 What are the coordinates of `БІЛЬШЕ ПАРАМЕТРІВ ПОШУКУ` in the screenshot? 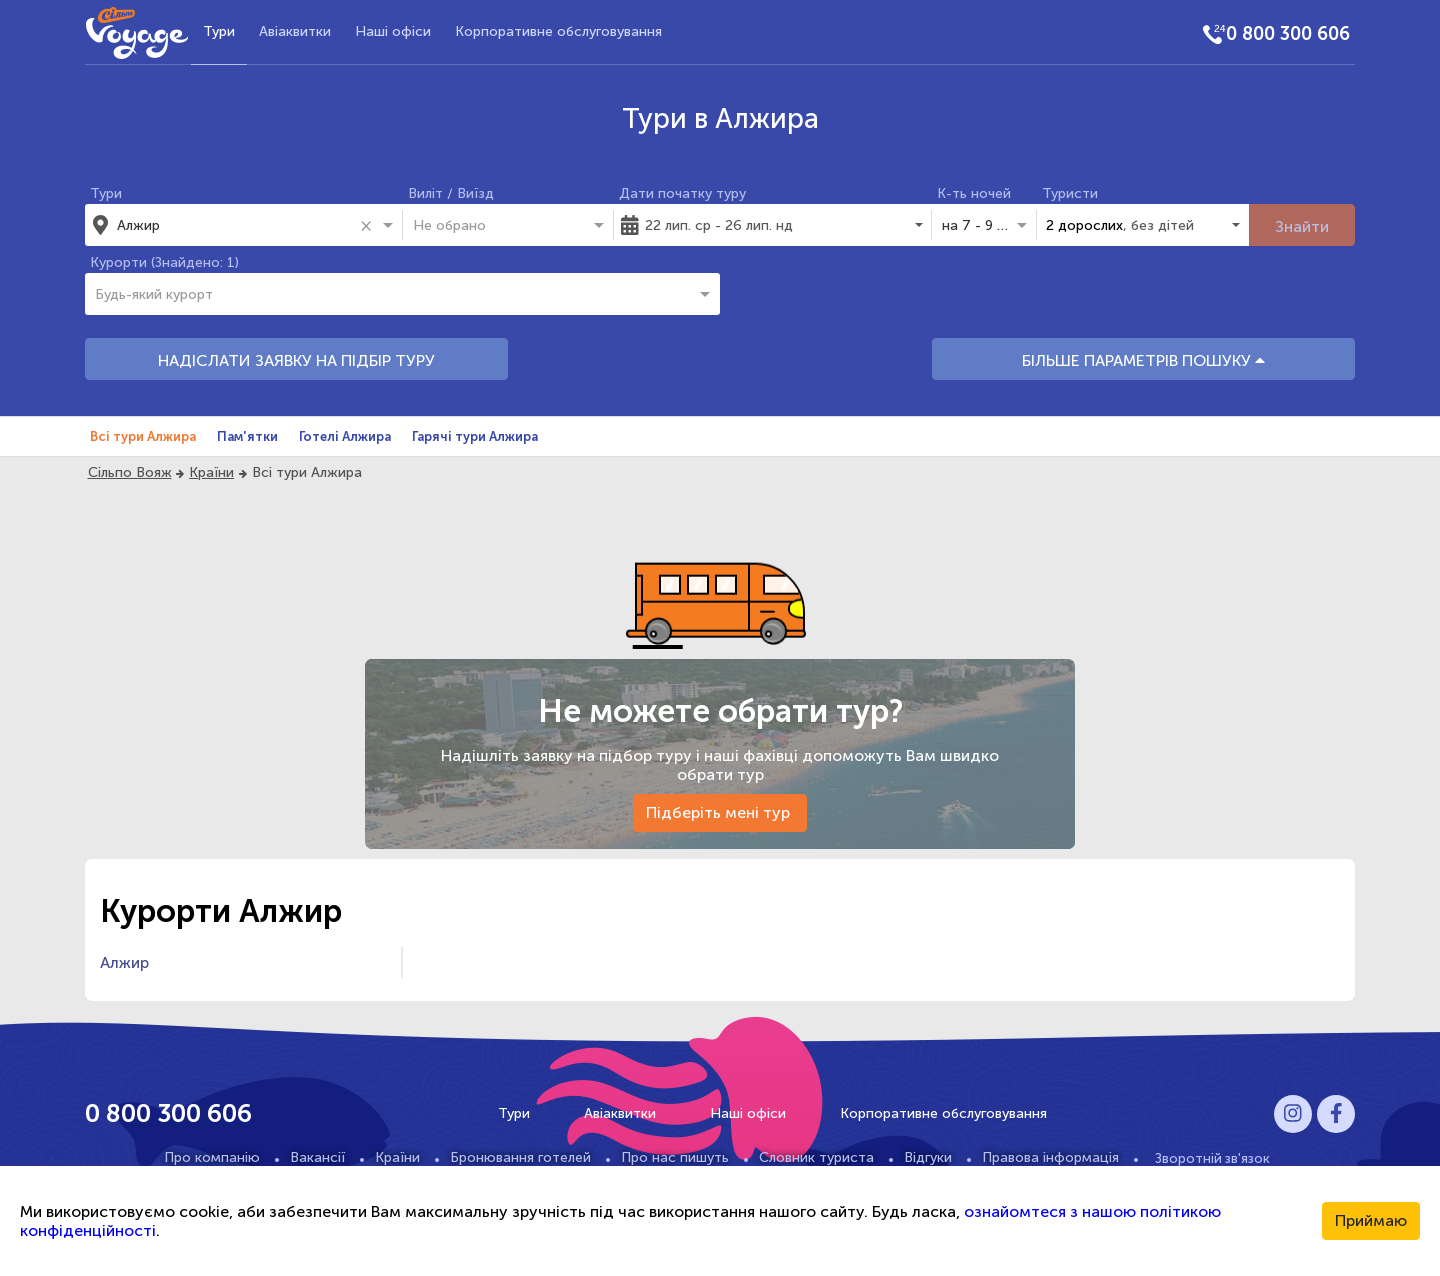 It's located at (1143, 360).